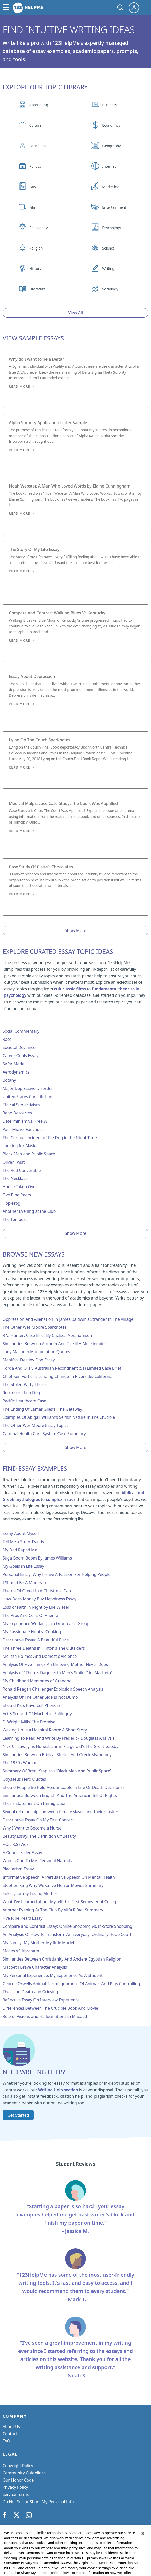  What do you see at coordinates (60, 1795) in the screenshot?
I see `Similarities Between English And The American Bill Of Rights` at bounding box center [60, 1795].